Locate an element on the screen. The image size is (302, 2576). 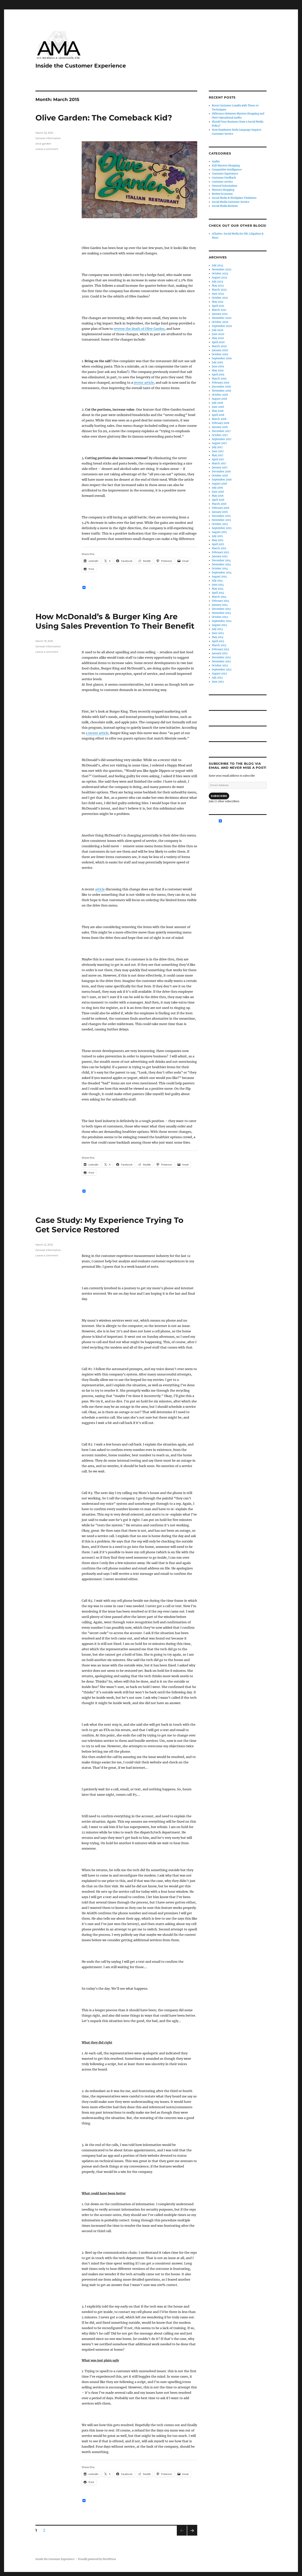
December 2016 is located at coordinates (221, 471).